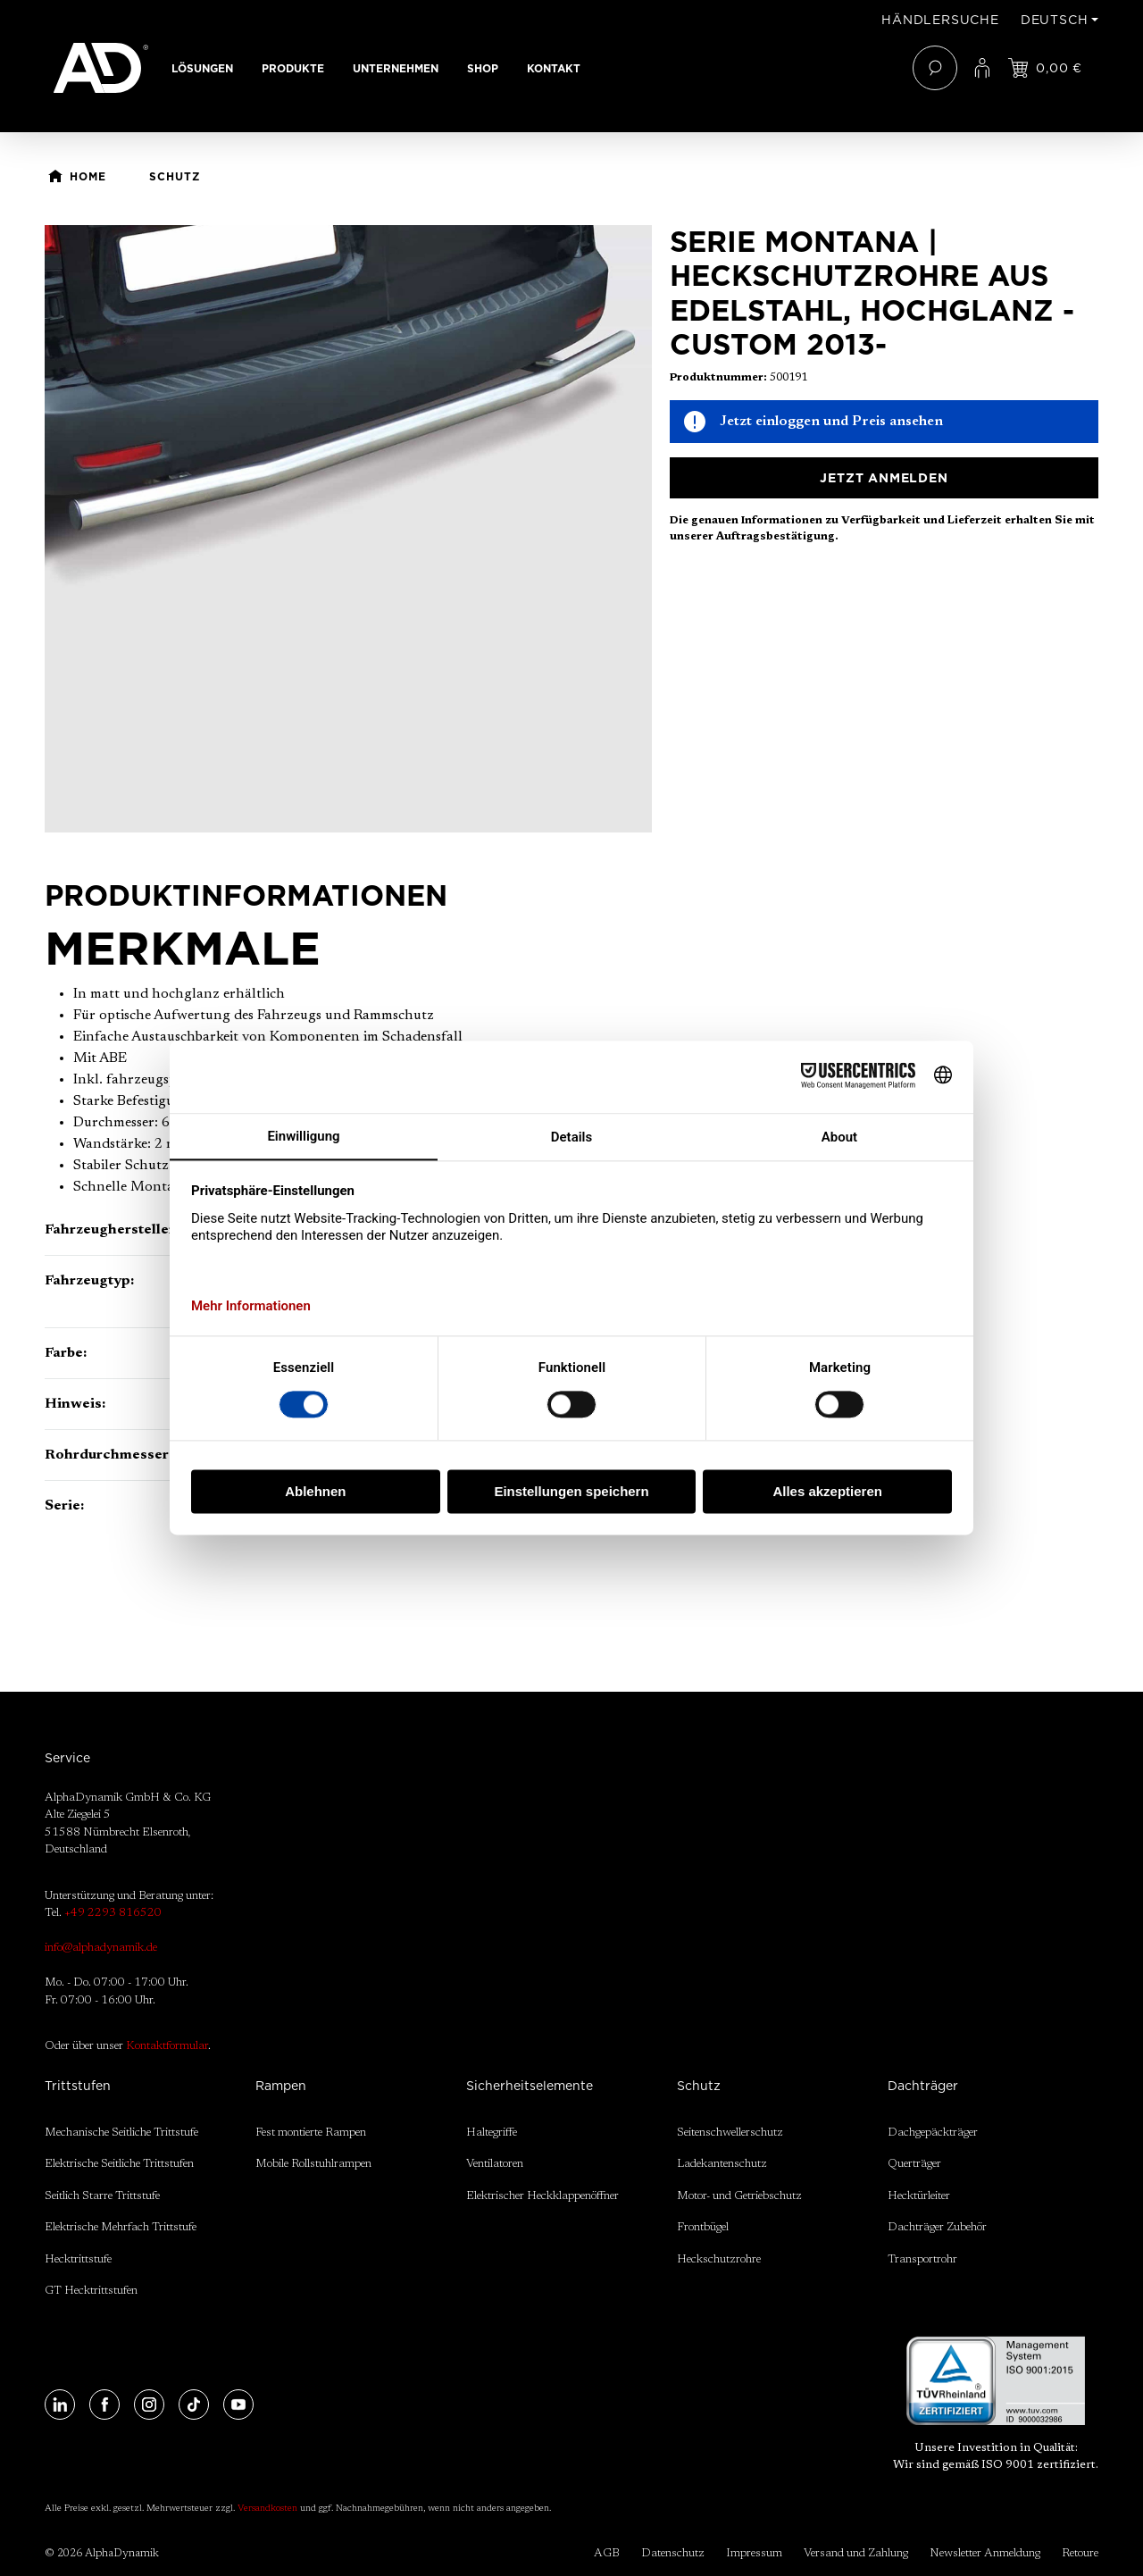  What do you see at coordinates (937, 2227) in the screenshot?
I see `Dachträger Zubehör` at bounding box center [937, 2227].